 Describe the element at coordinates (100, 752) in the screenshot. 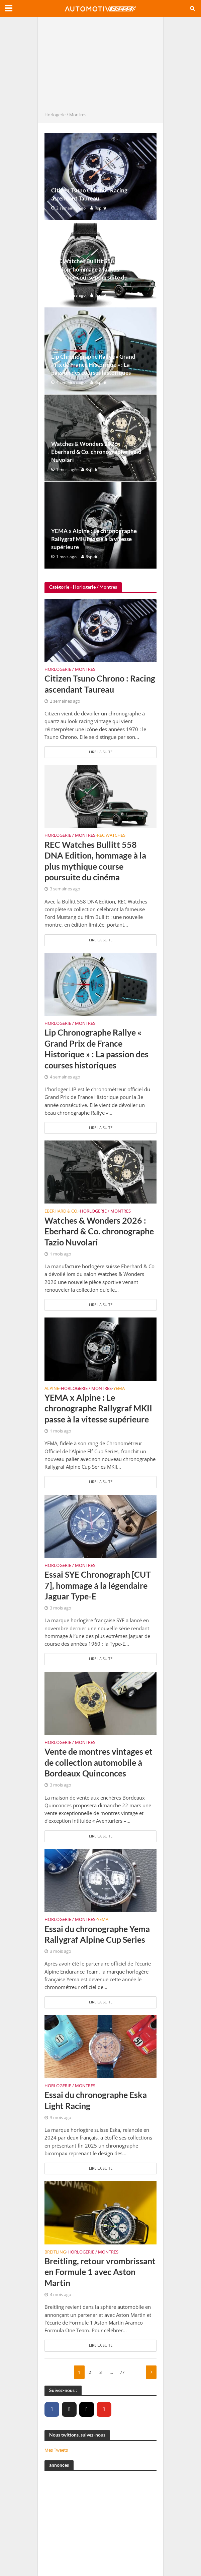

I see `Lire la suite` at that location.